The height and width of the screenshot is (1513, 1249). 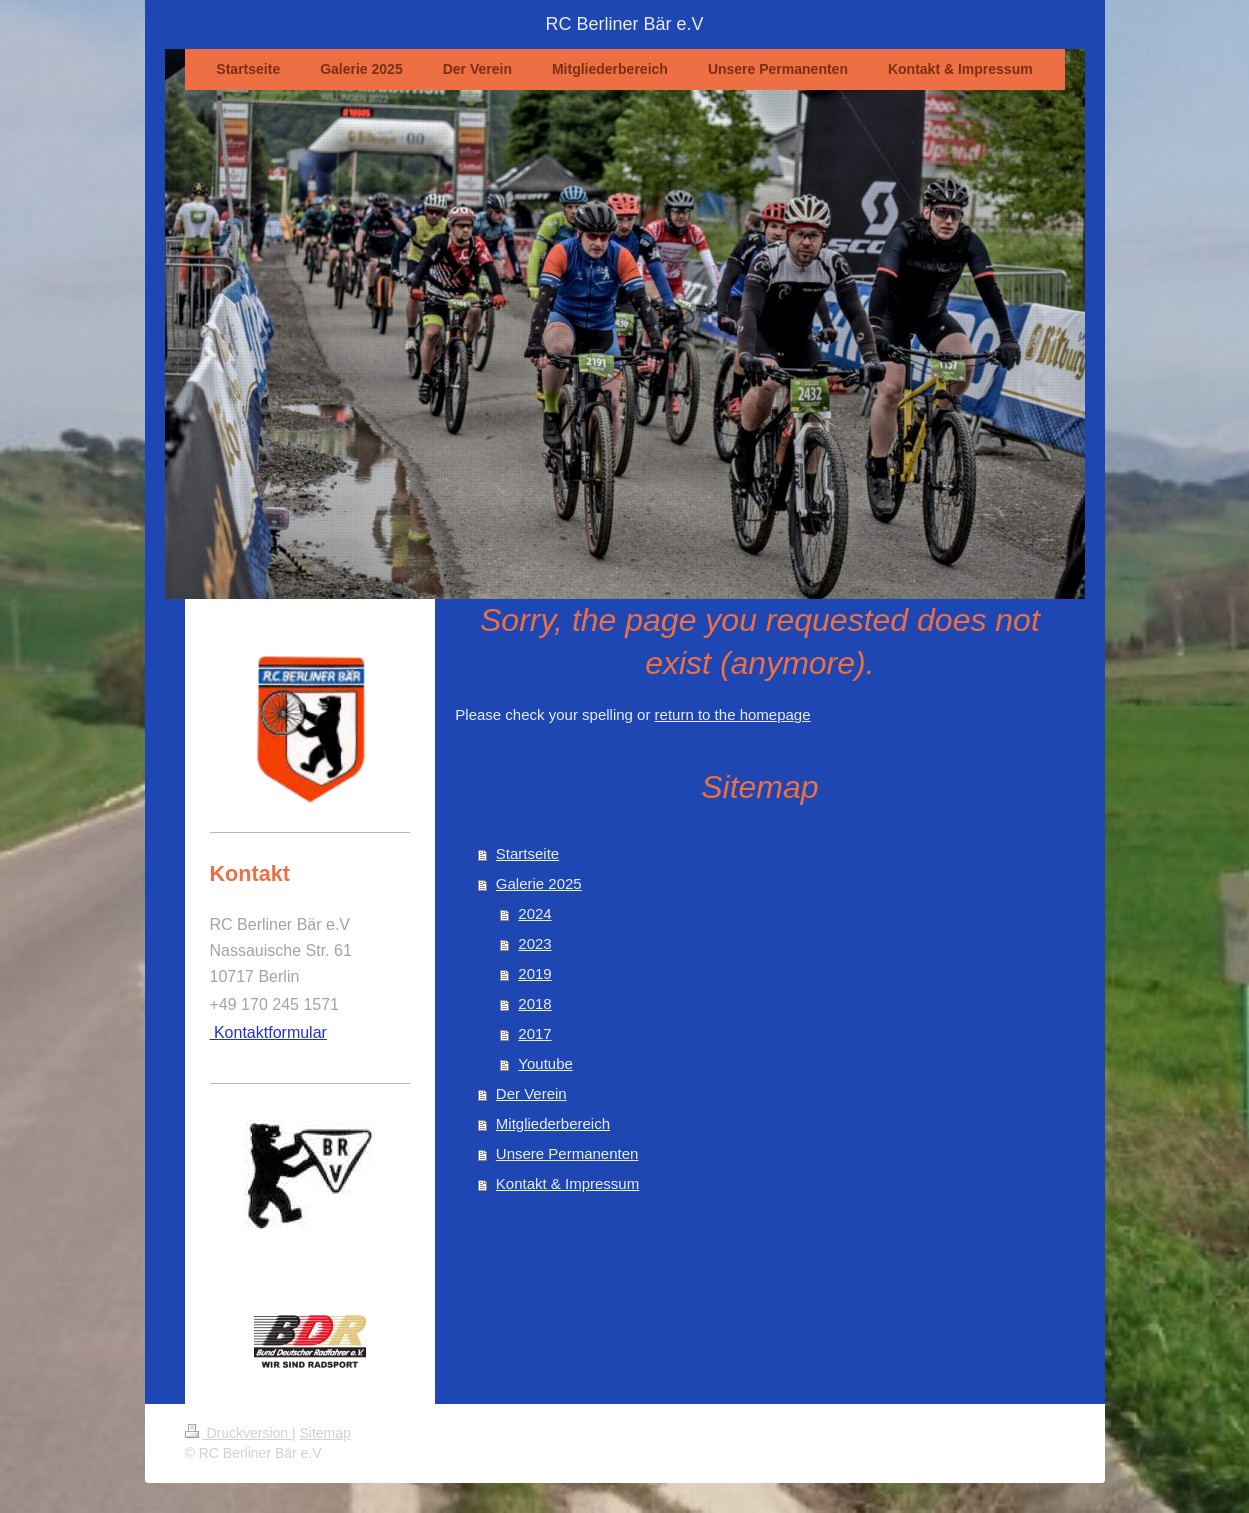 I want to click on 2019, so click(x=534, y=973).